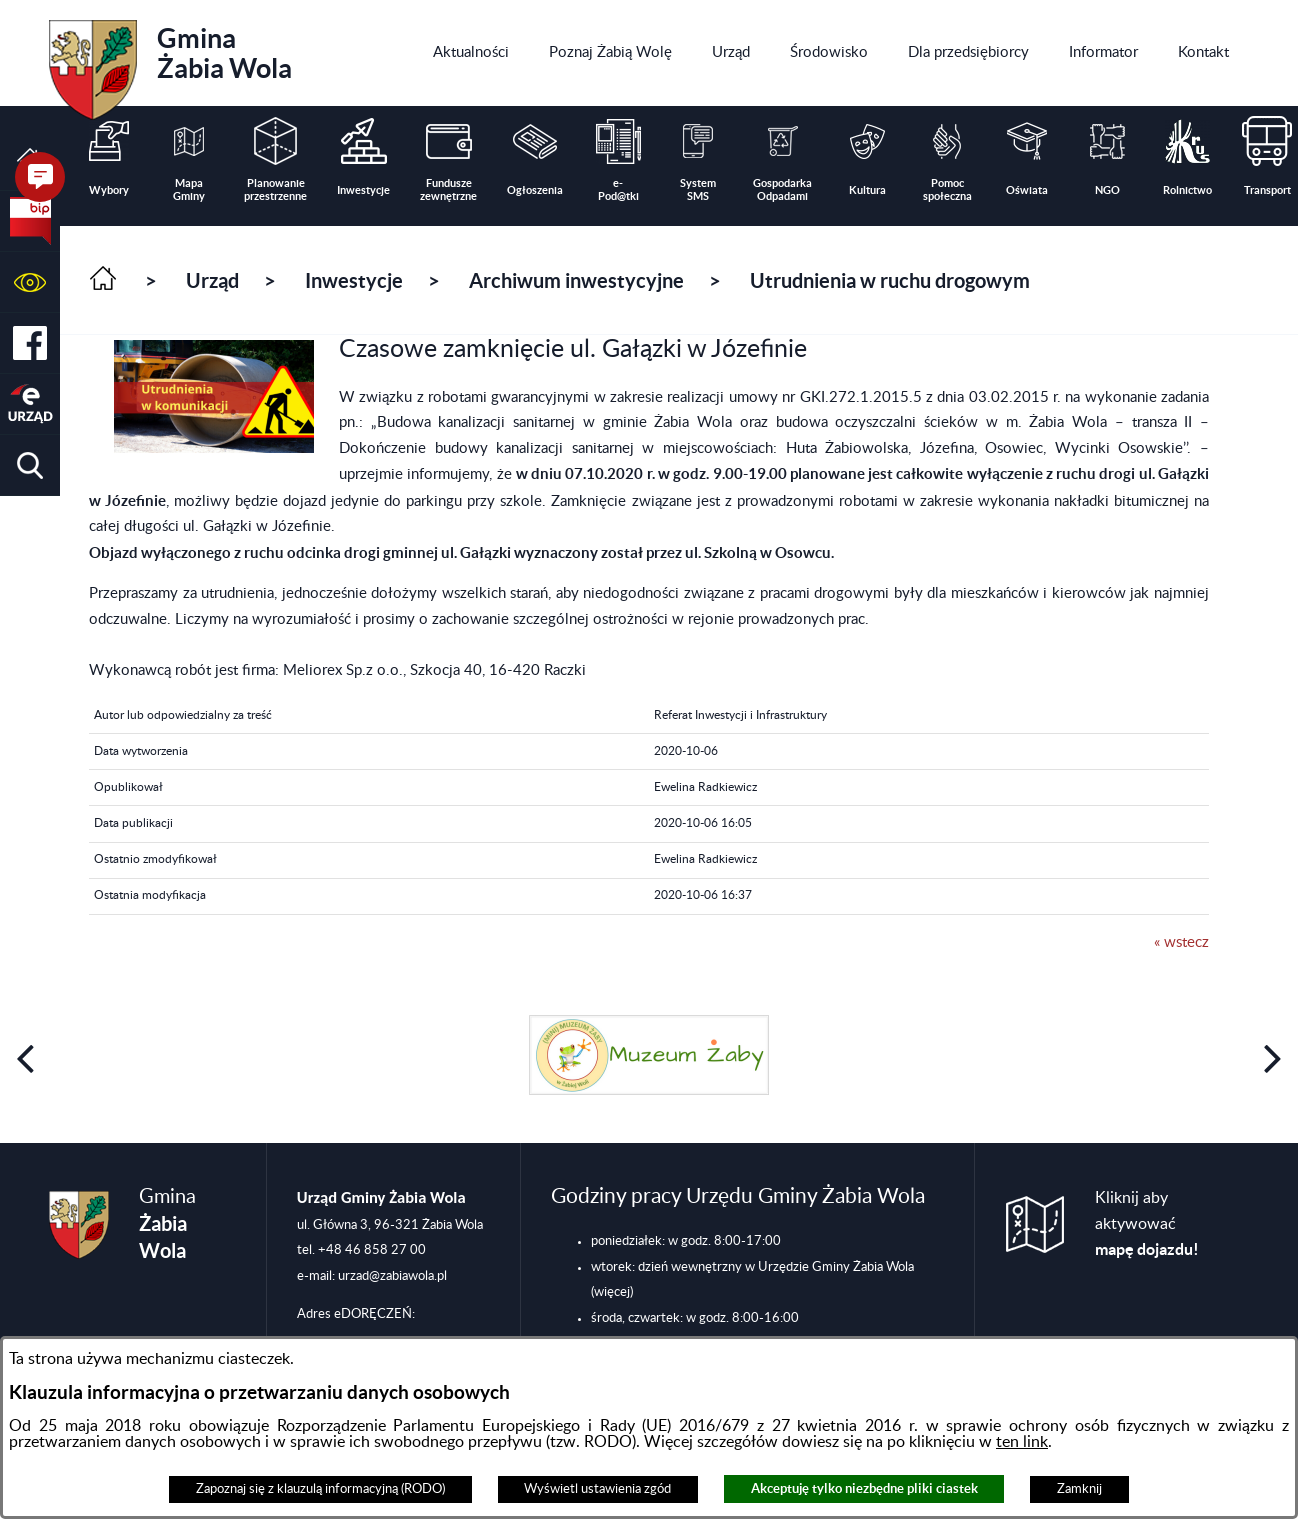  Describe the element at coordinates (30, 282) in the screenshot. I see `[button]` at that location.